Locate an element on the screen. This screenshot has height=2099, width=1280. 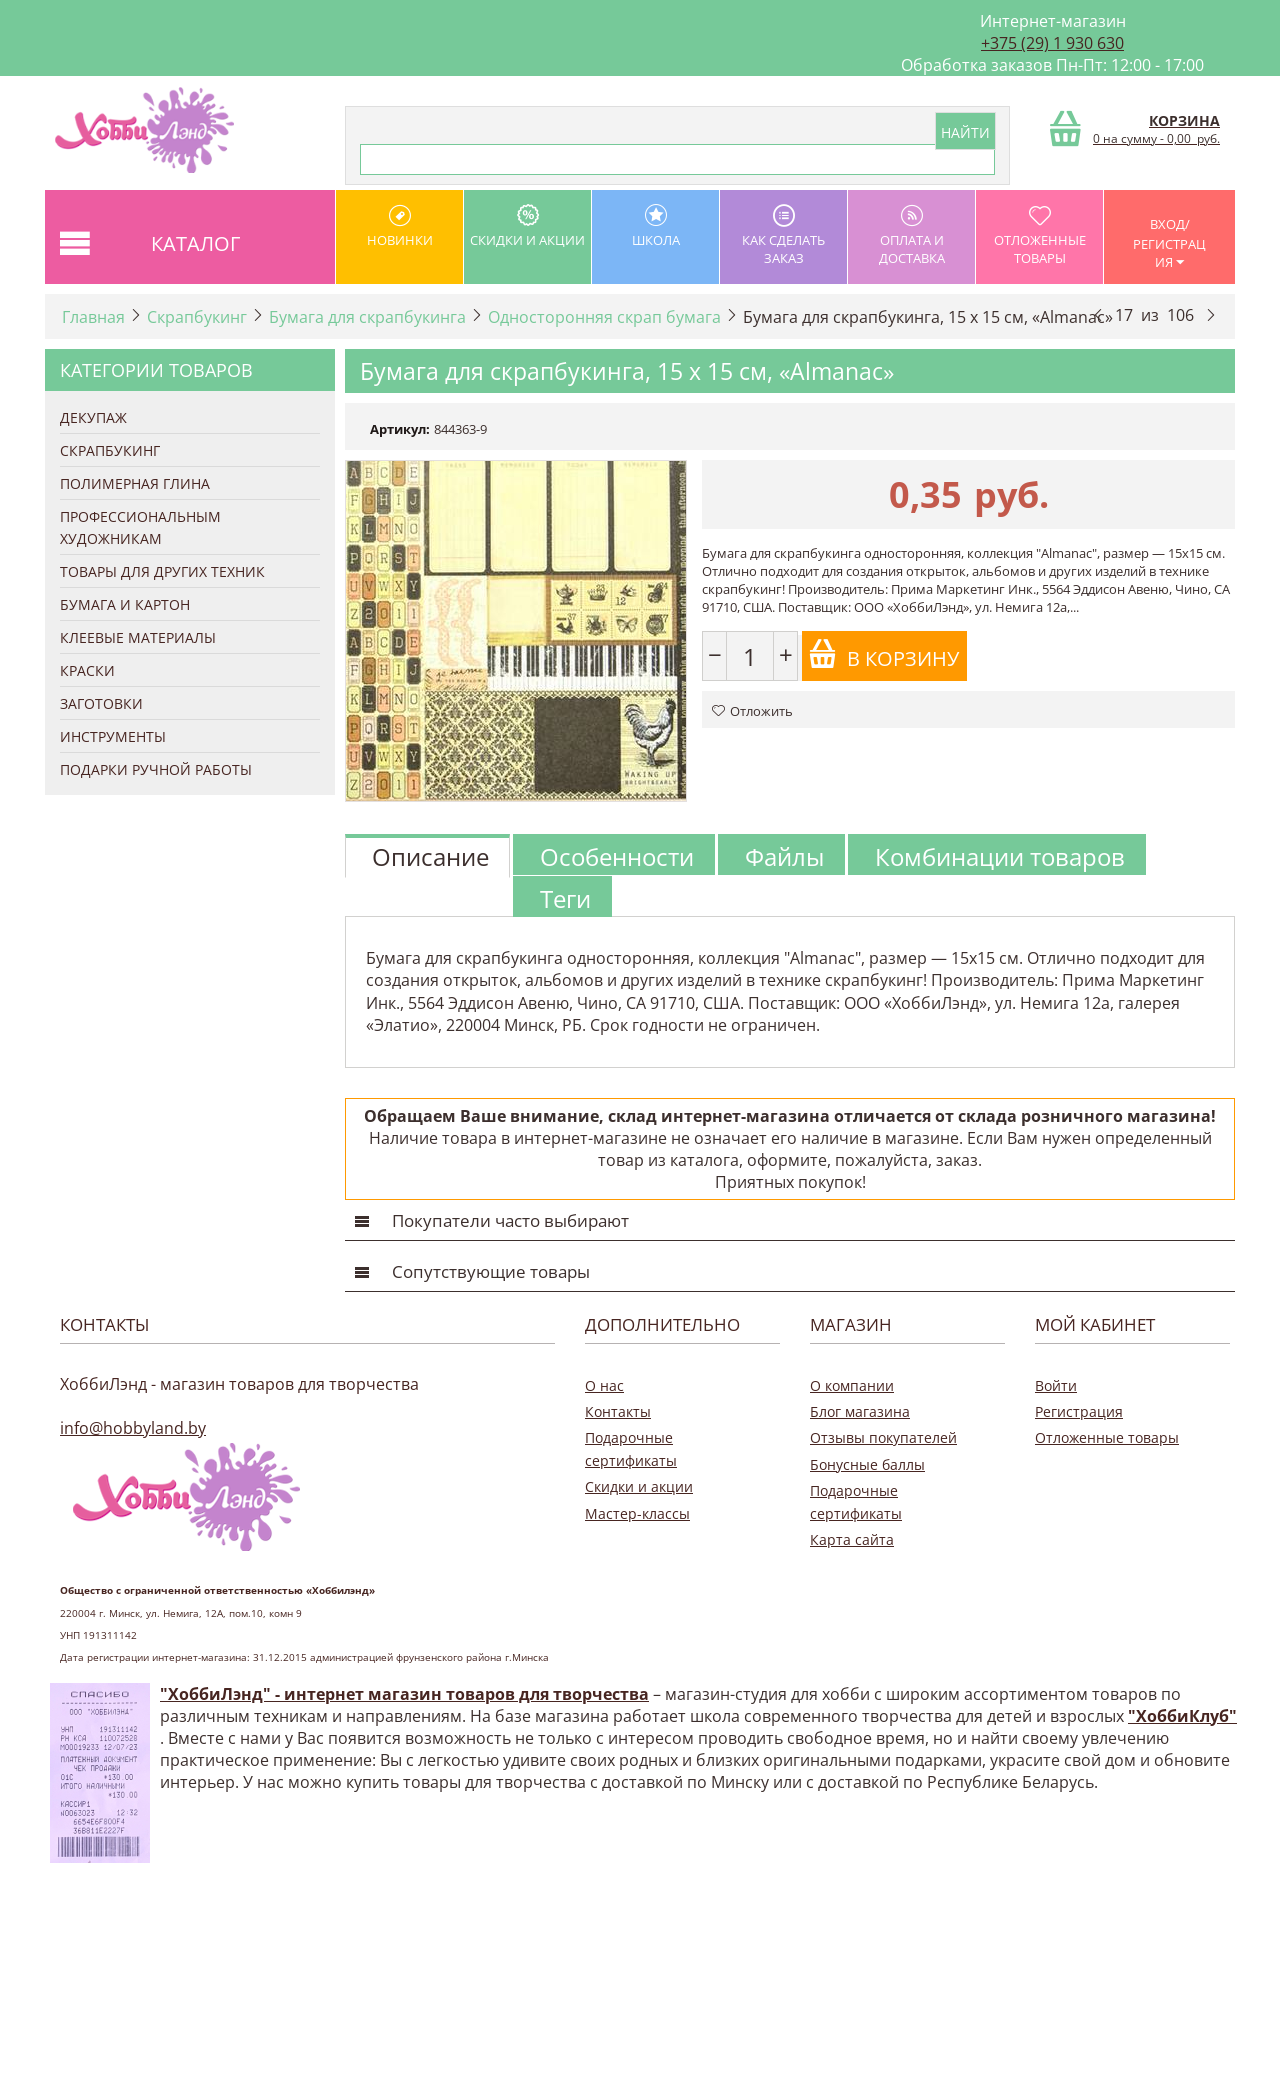
Инструменты is located at coordinates (113, 736).